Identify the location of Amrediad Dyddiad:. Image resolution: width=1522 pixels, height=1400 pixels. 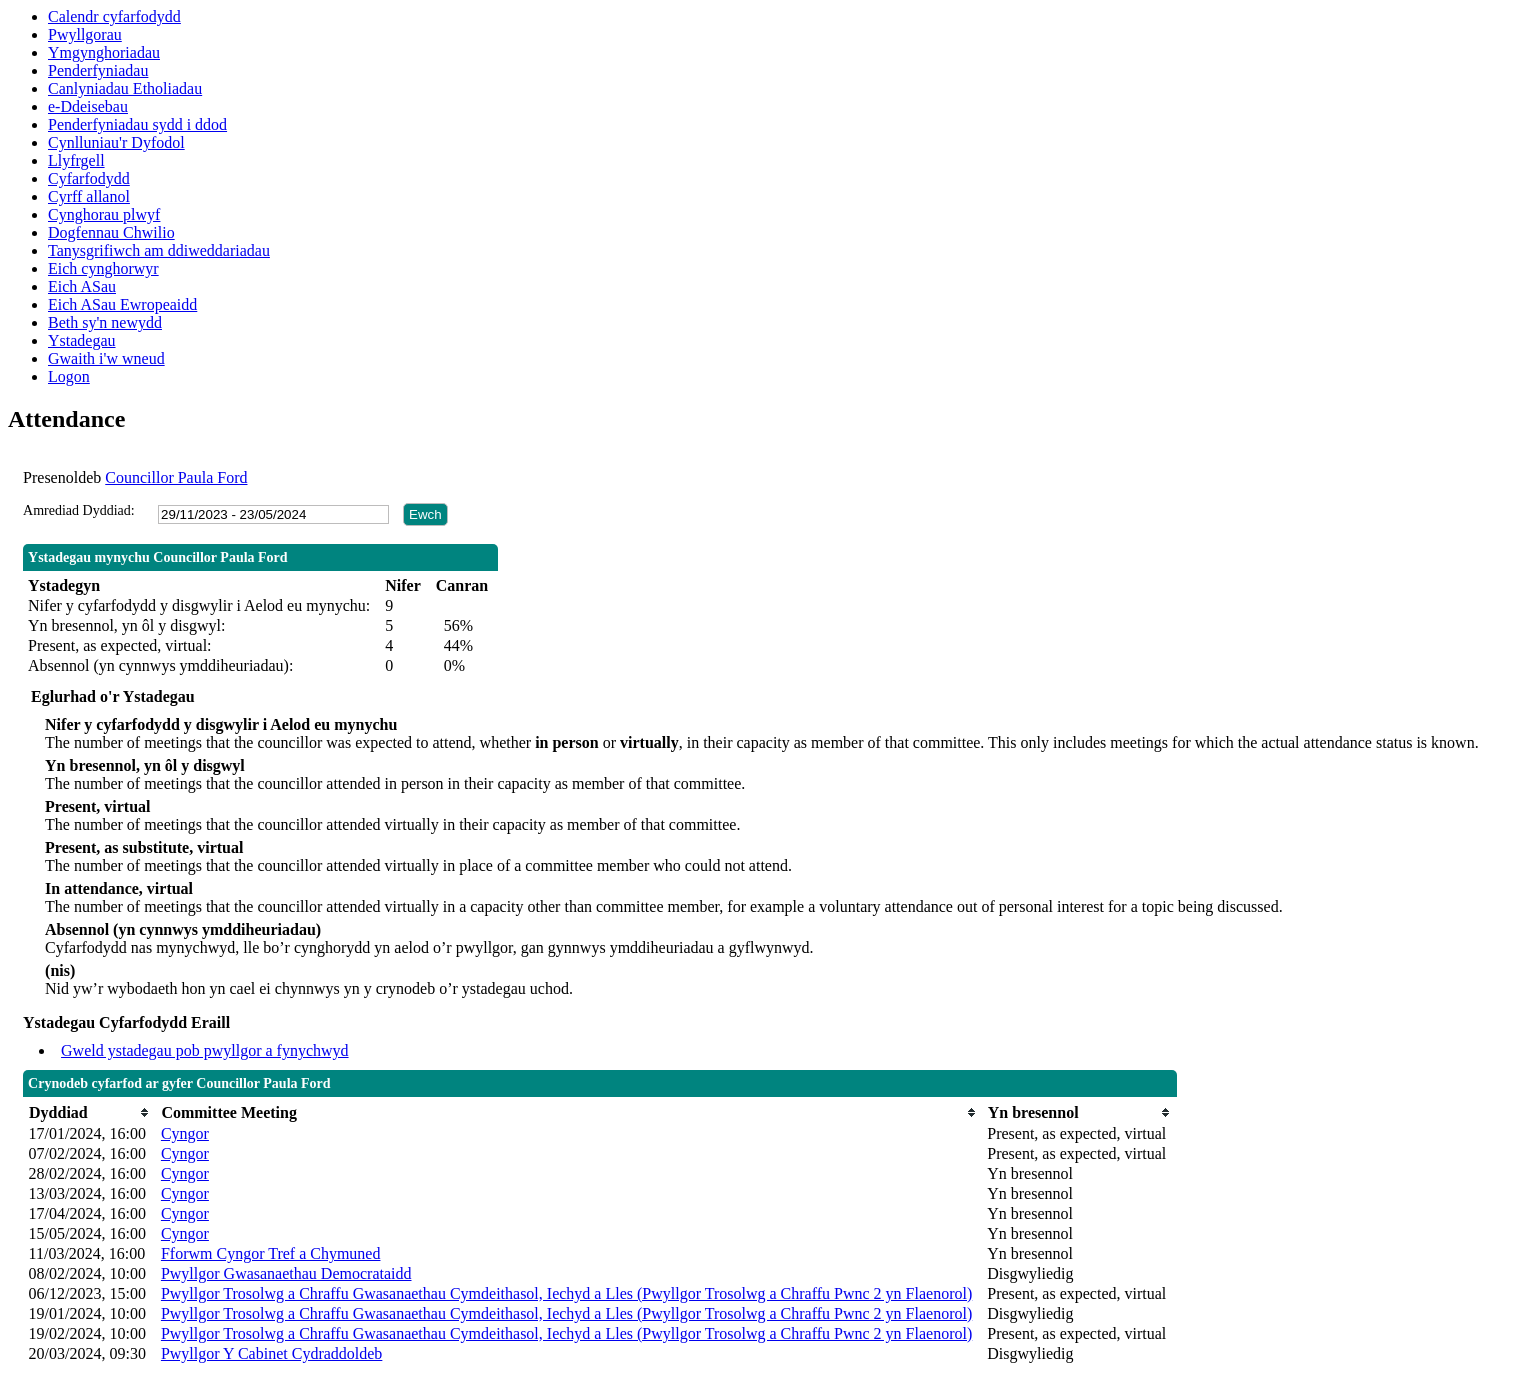
(79, 510).